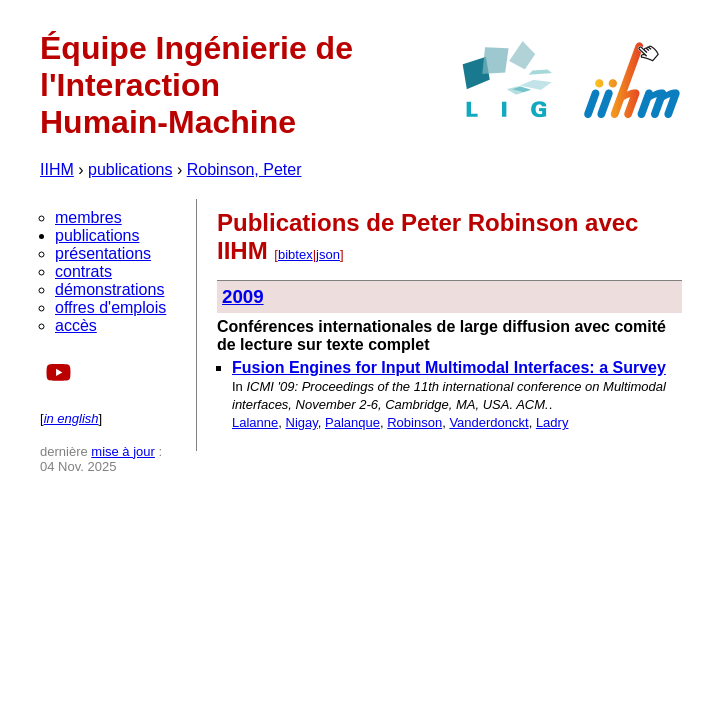 Image resolution: width=722 pixels, height=720 pixels. What do you see at coordinates (123, 451) in the screenshot?
I see `mise à jour` at bounding box center [123, 451].